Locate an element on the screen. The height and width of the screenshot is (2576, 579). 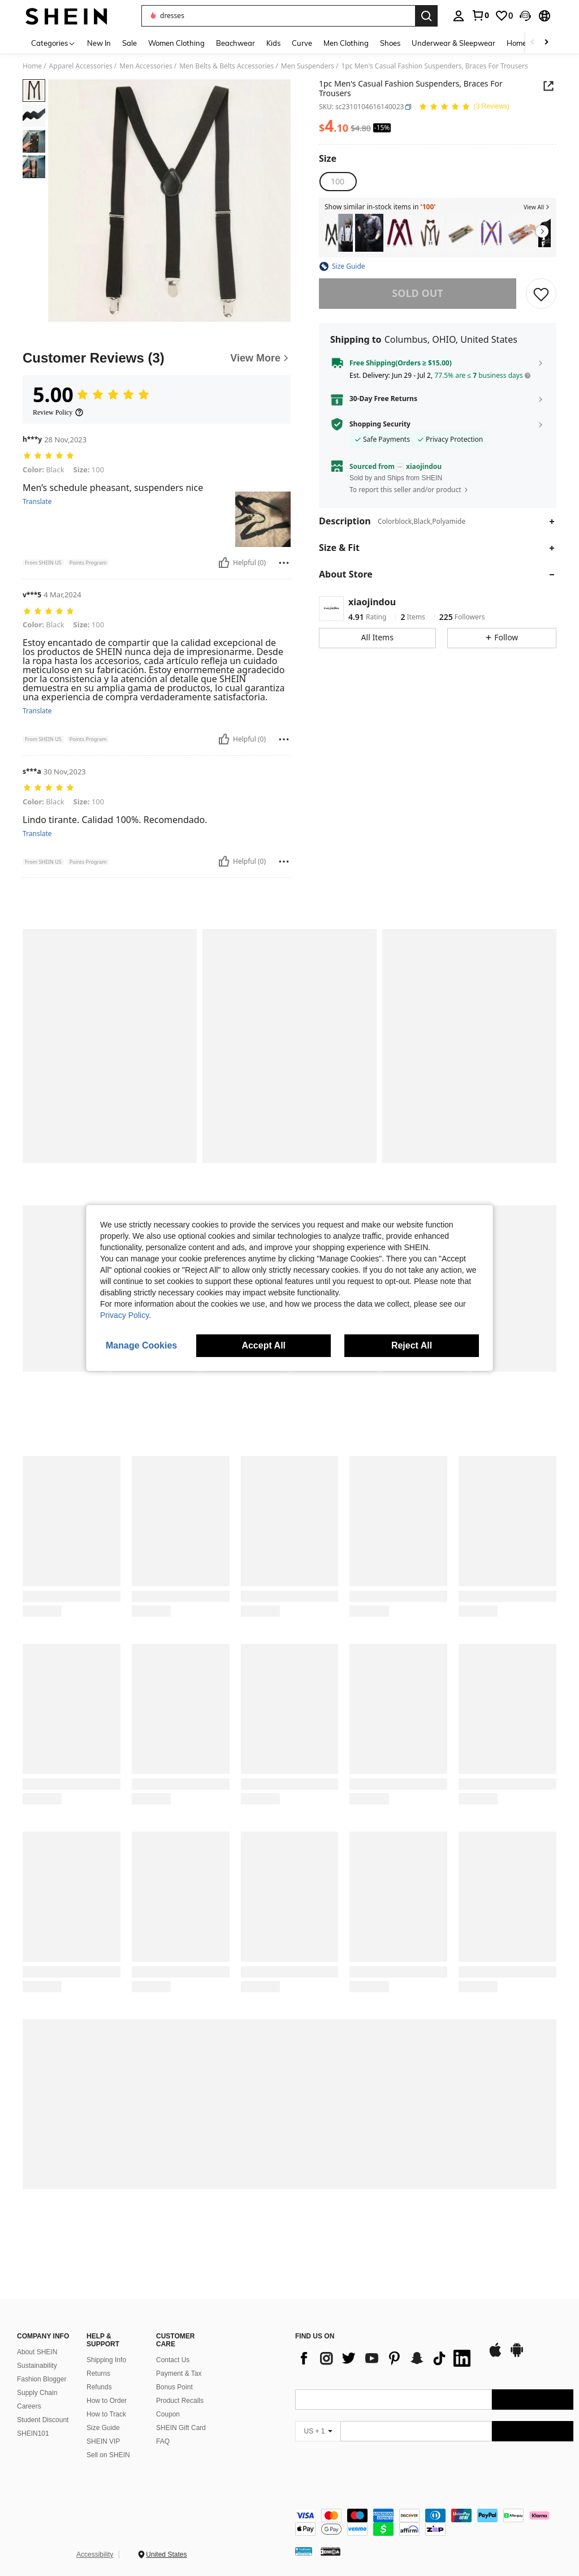
[Categories] is located at coordinates (53, 43).